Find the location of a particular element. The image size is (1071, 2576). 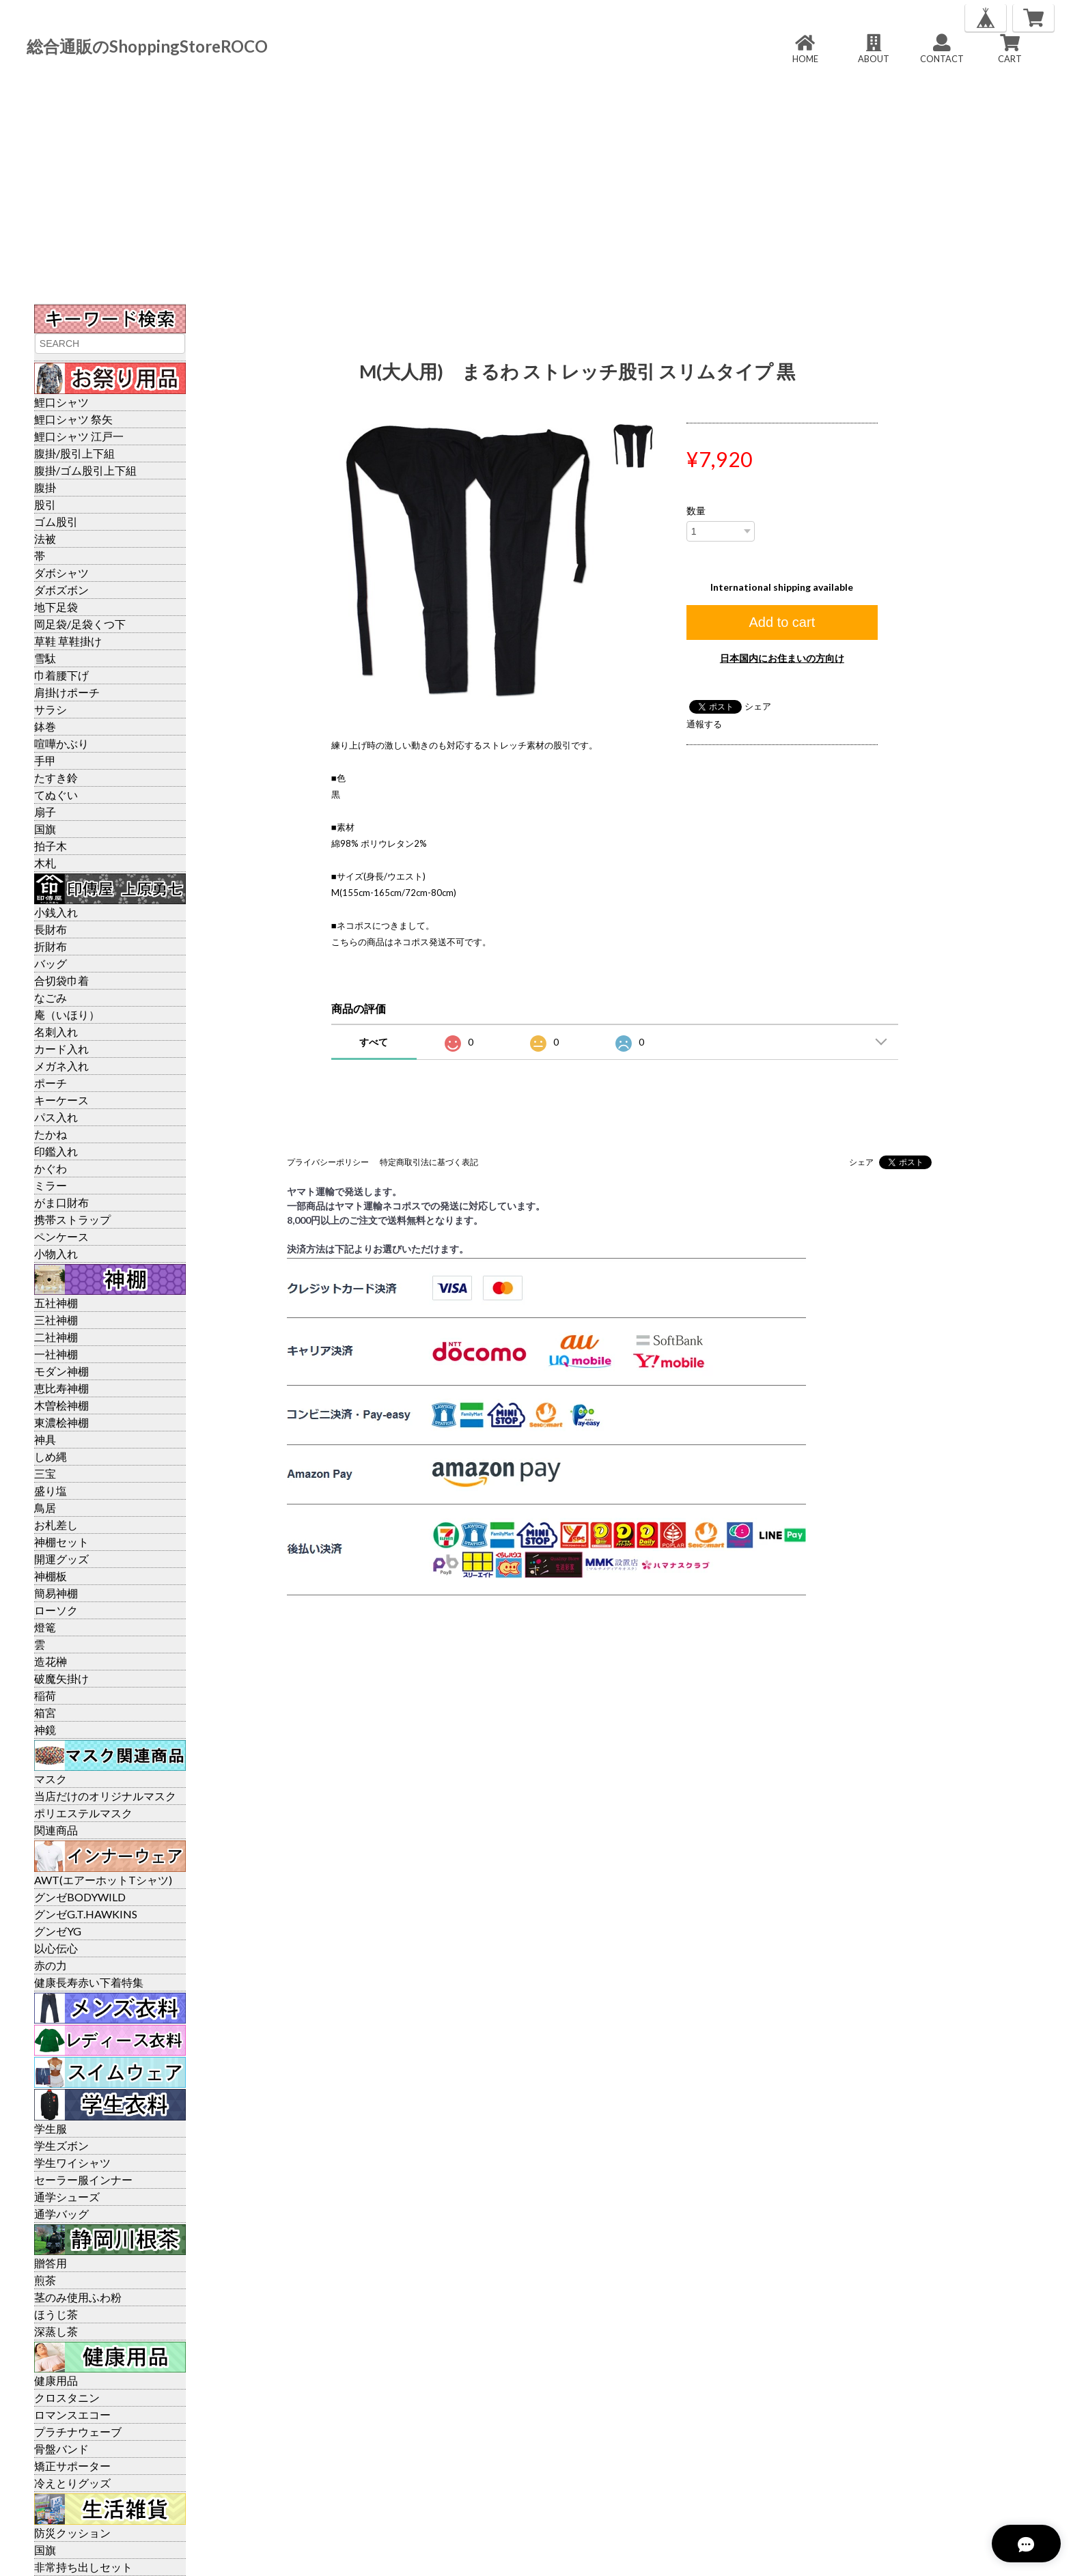

AWT(エアーホットTシャツ) is located at coordinates (103, 1879).